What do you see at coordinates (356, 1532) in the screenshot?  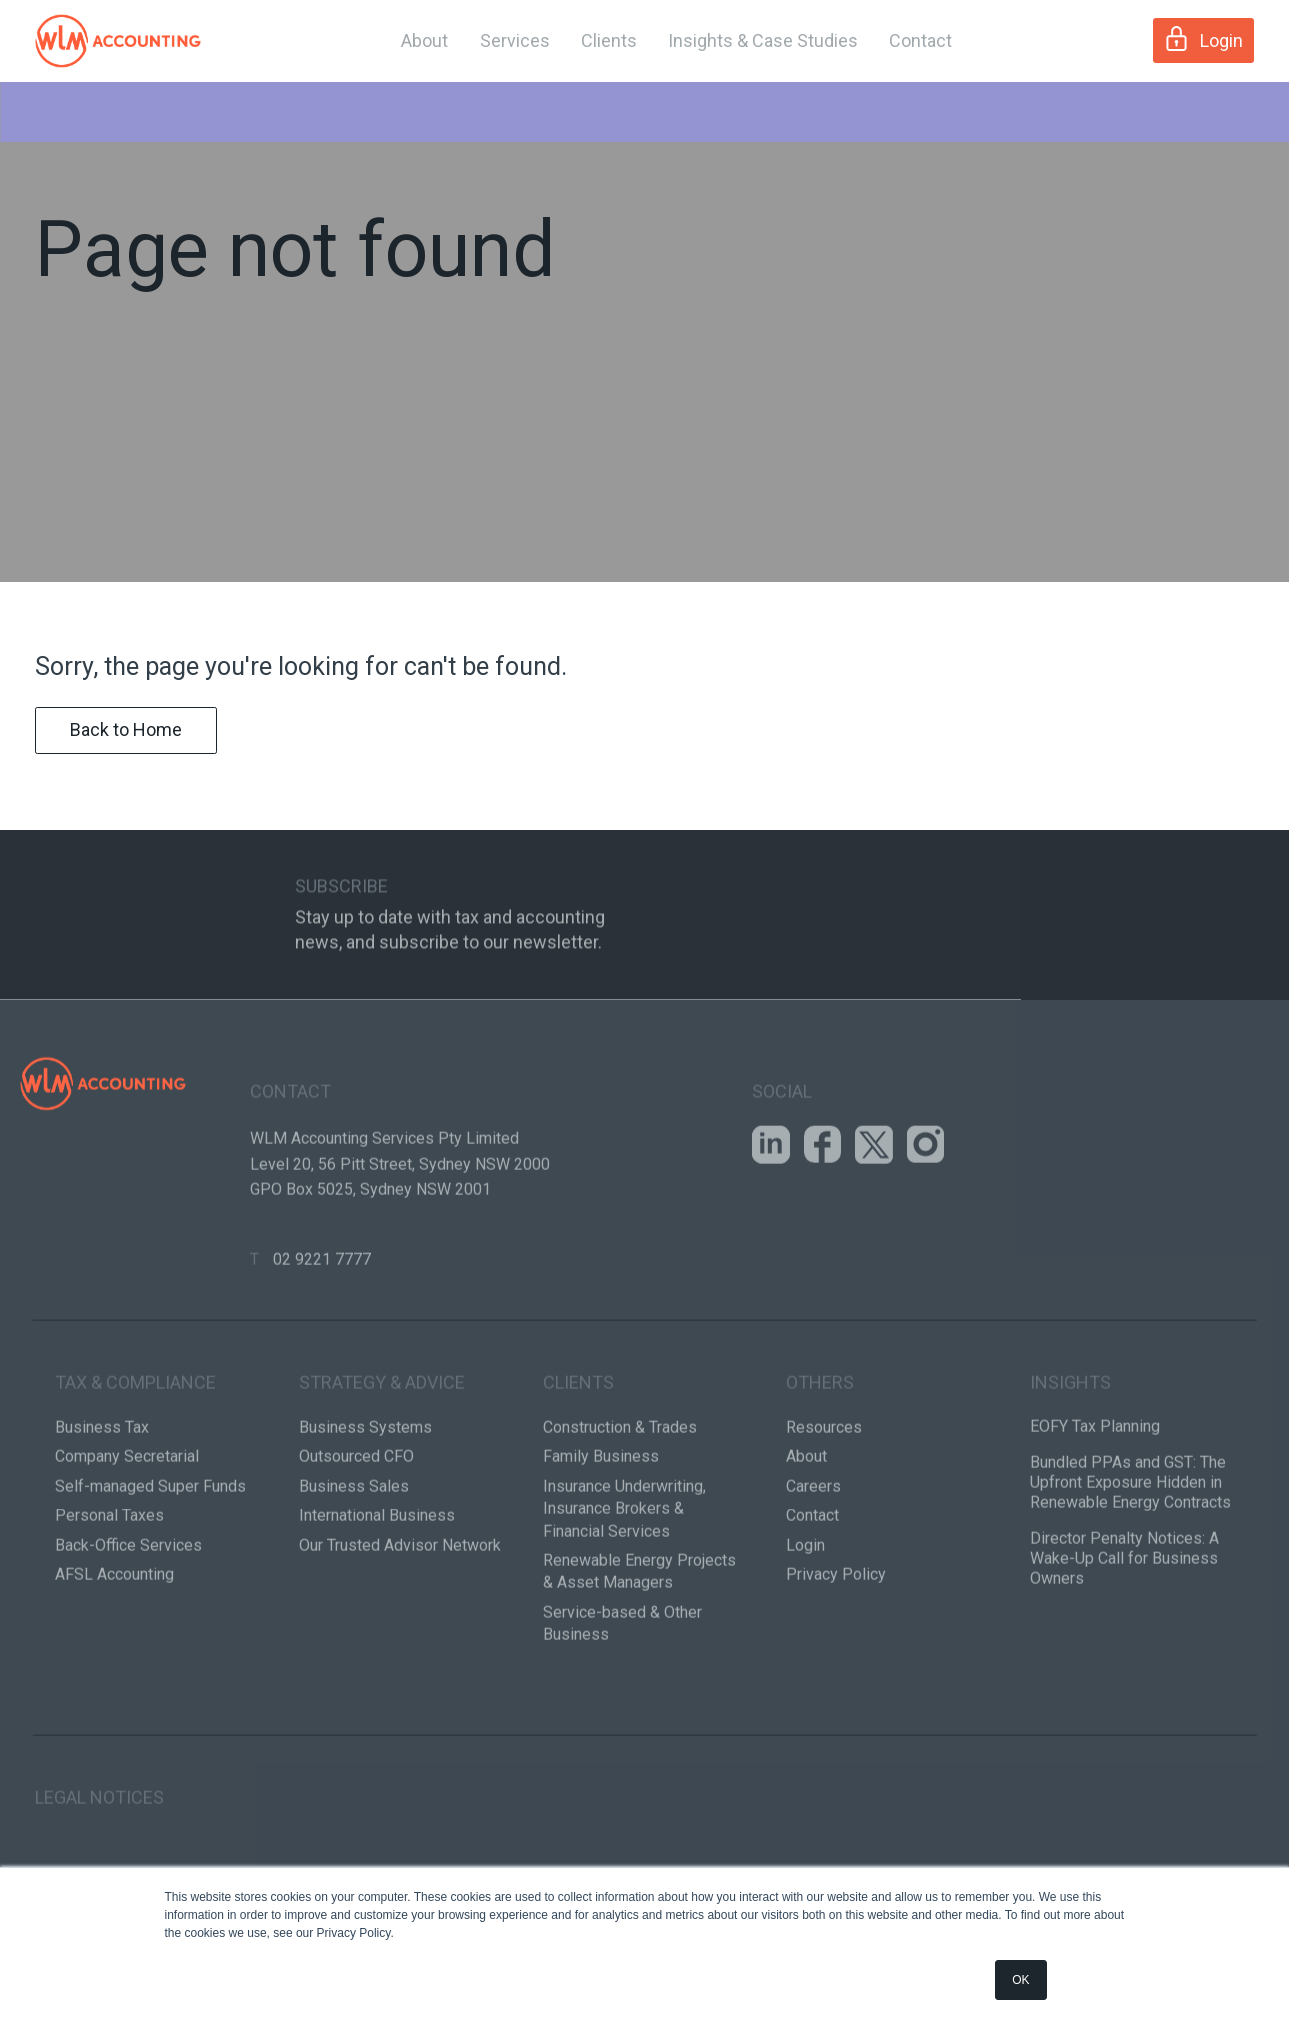 I see `Outsourced CFO` at bounding box center [356, 1532].